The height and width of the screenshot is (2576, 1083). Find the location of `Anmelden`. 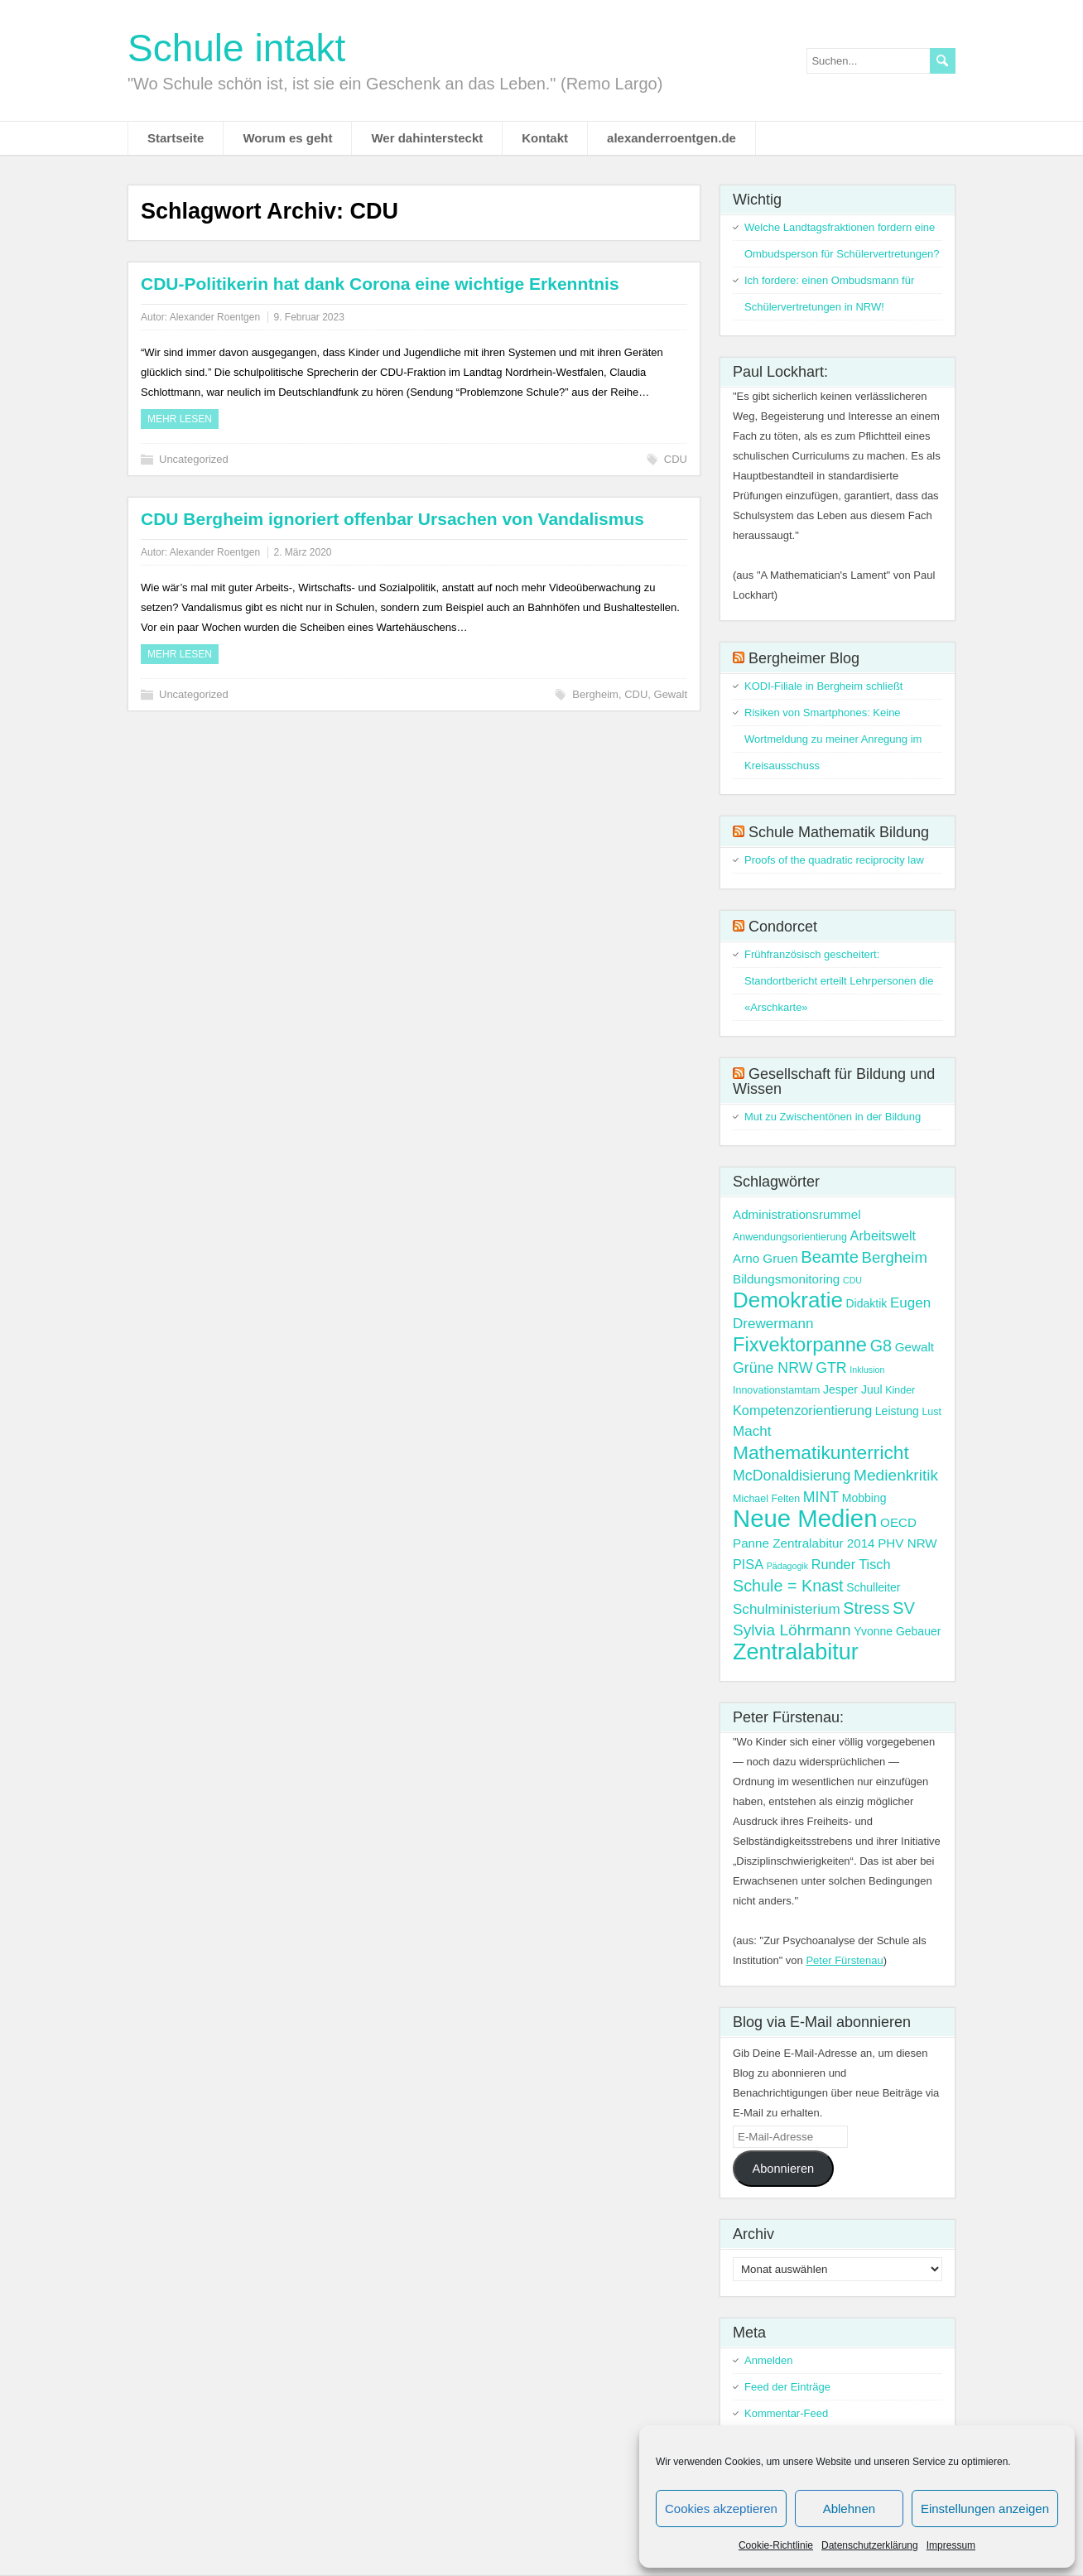

Anmelden is located at coordinates (768, 2360).